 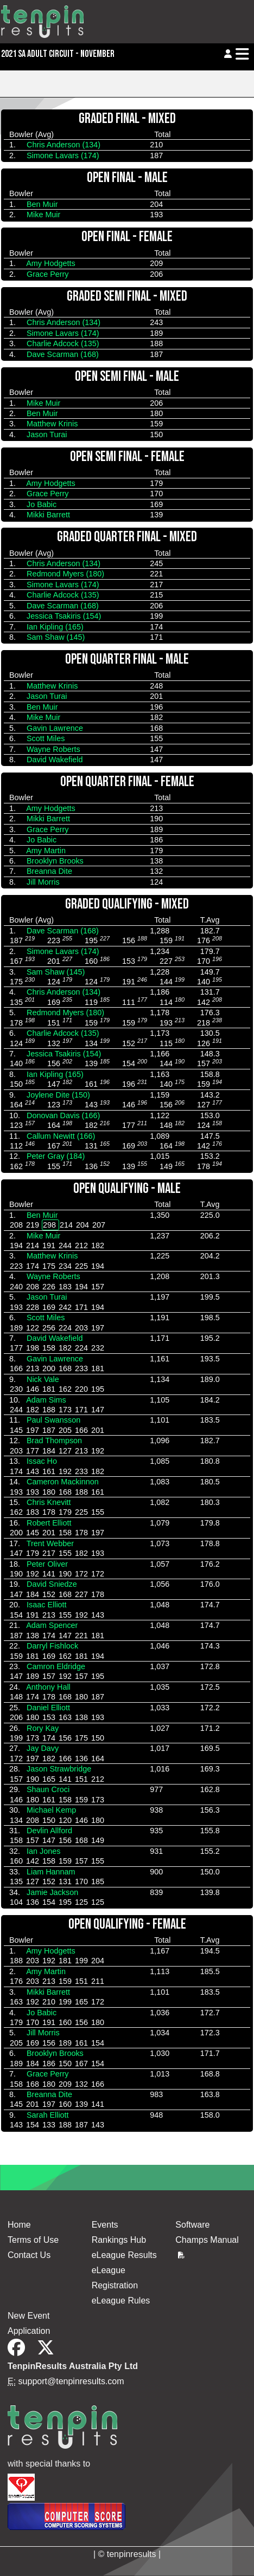 I want to click on Ian Kipling (165), so click(x=55, y=626).